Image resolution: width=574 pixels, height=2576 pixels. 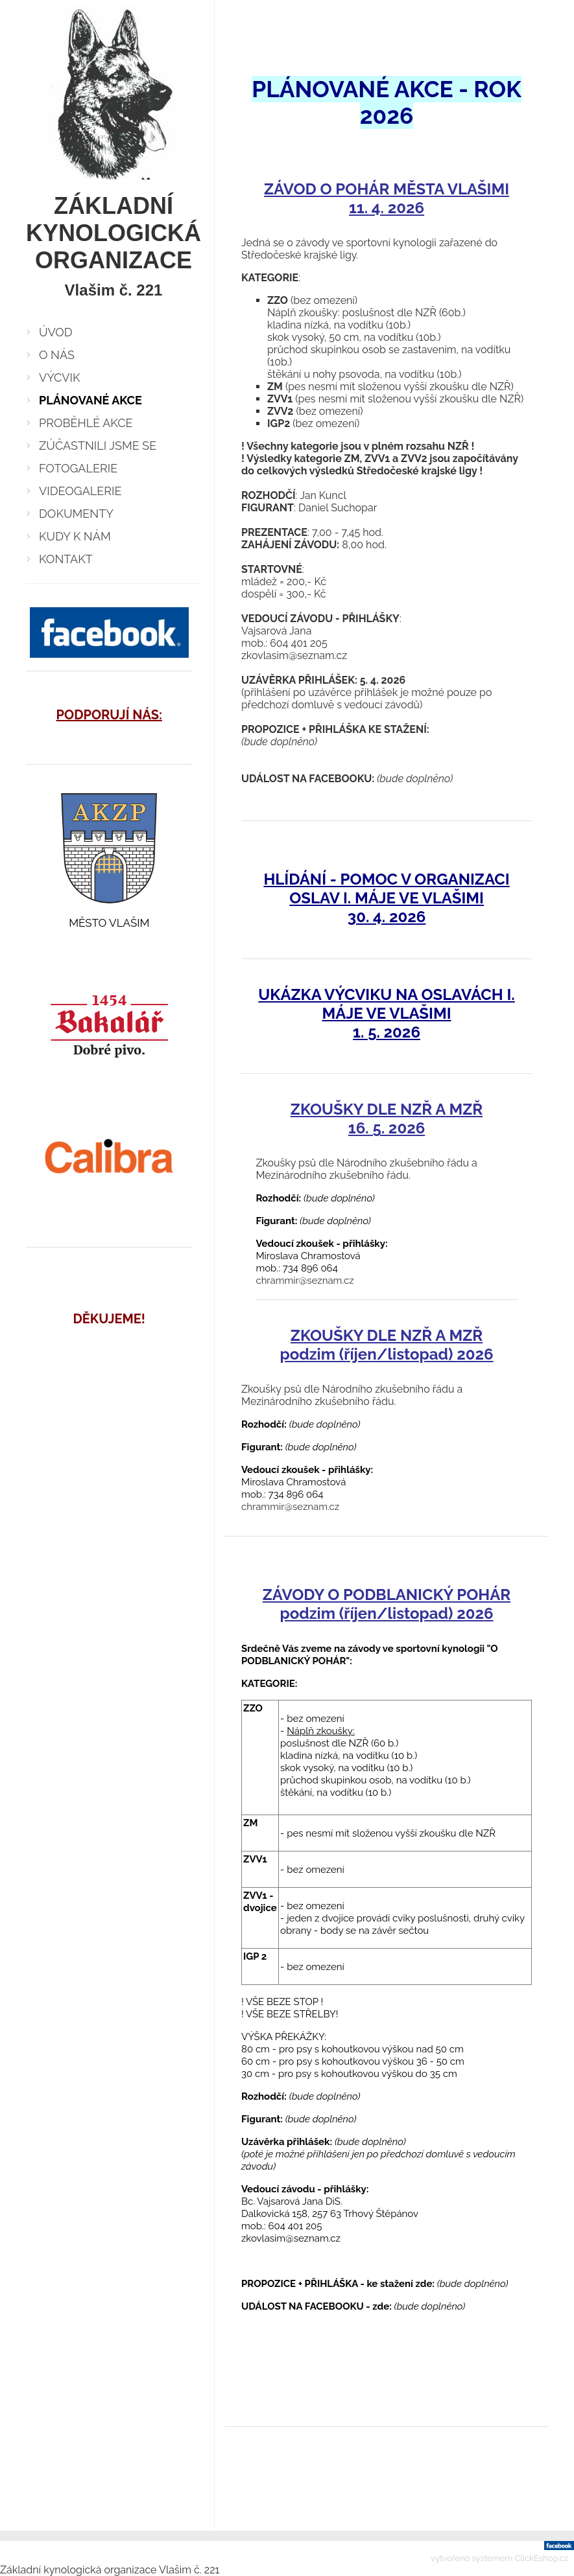 What do you see at coordinates (76, 513) in the screenshot?
I see `DOKUMENTY` at bounding box center [76, 513].